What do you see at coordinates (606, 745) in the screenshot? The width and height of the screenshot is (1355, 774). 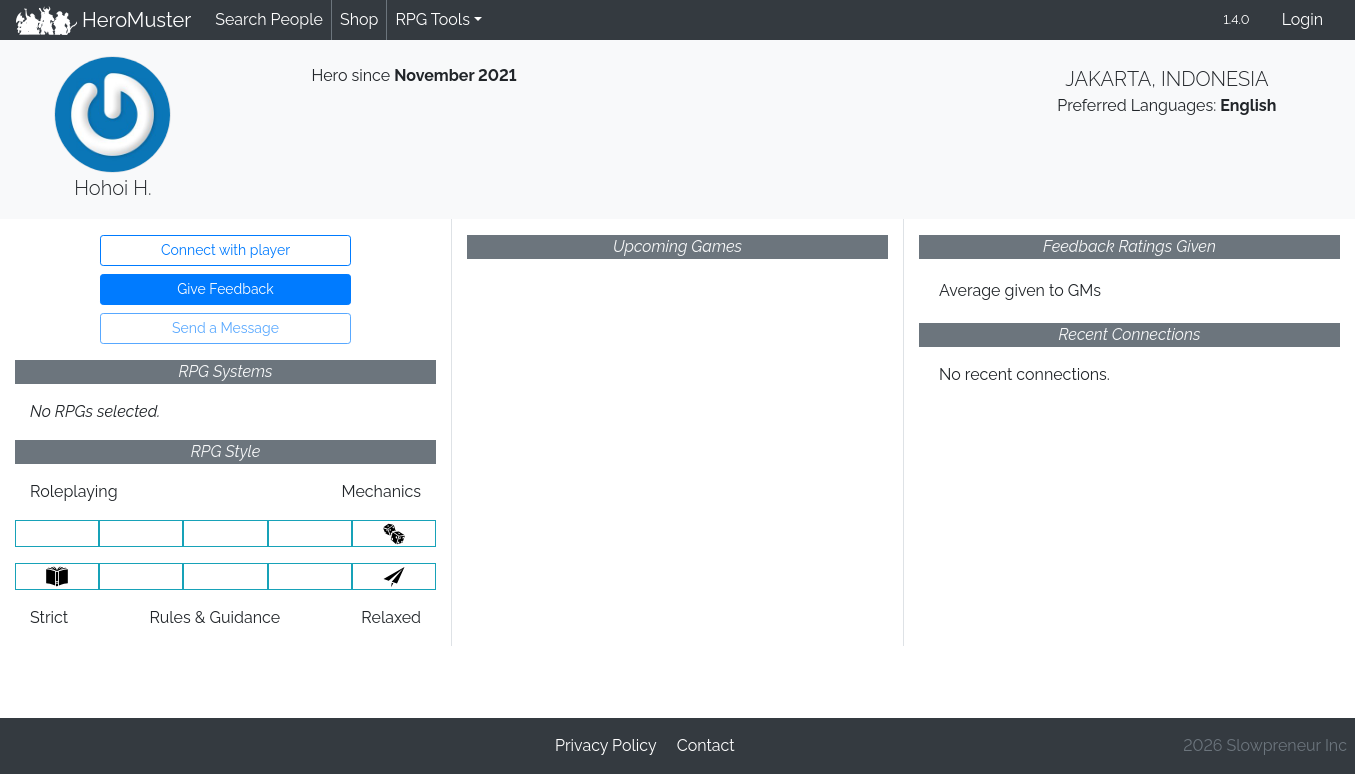 I see `Privacy Policy` at bounding box center [606, 745].